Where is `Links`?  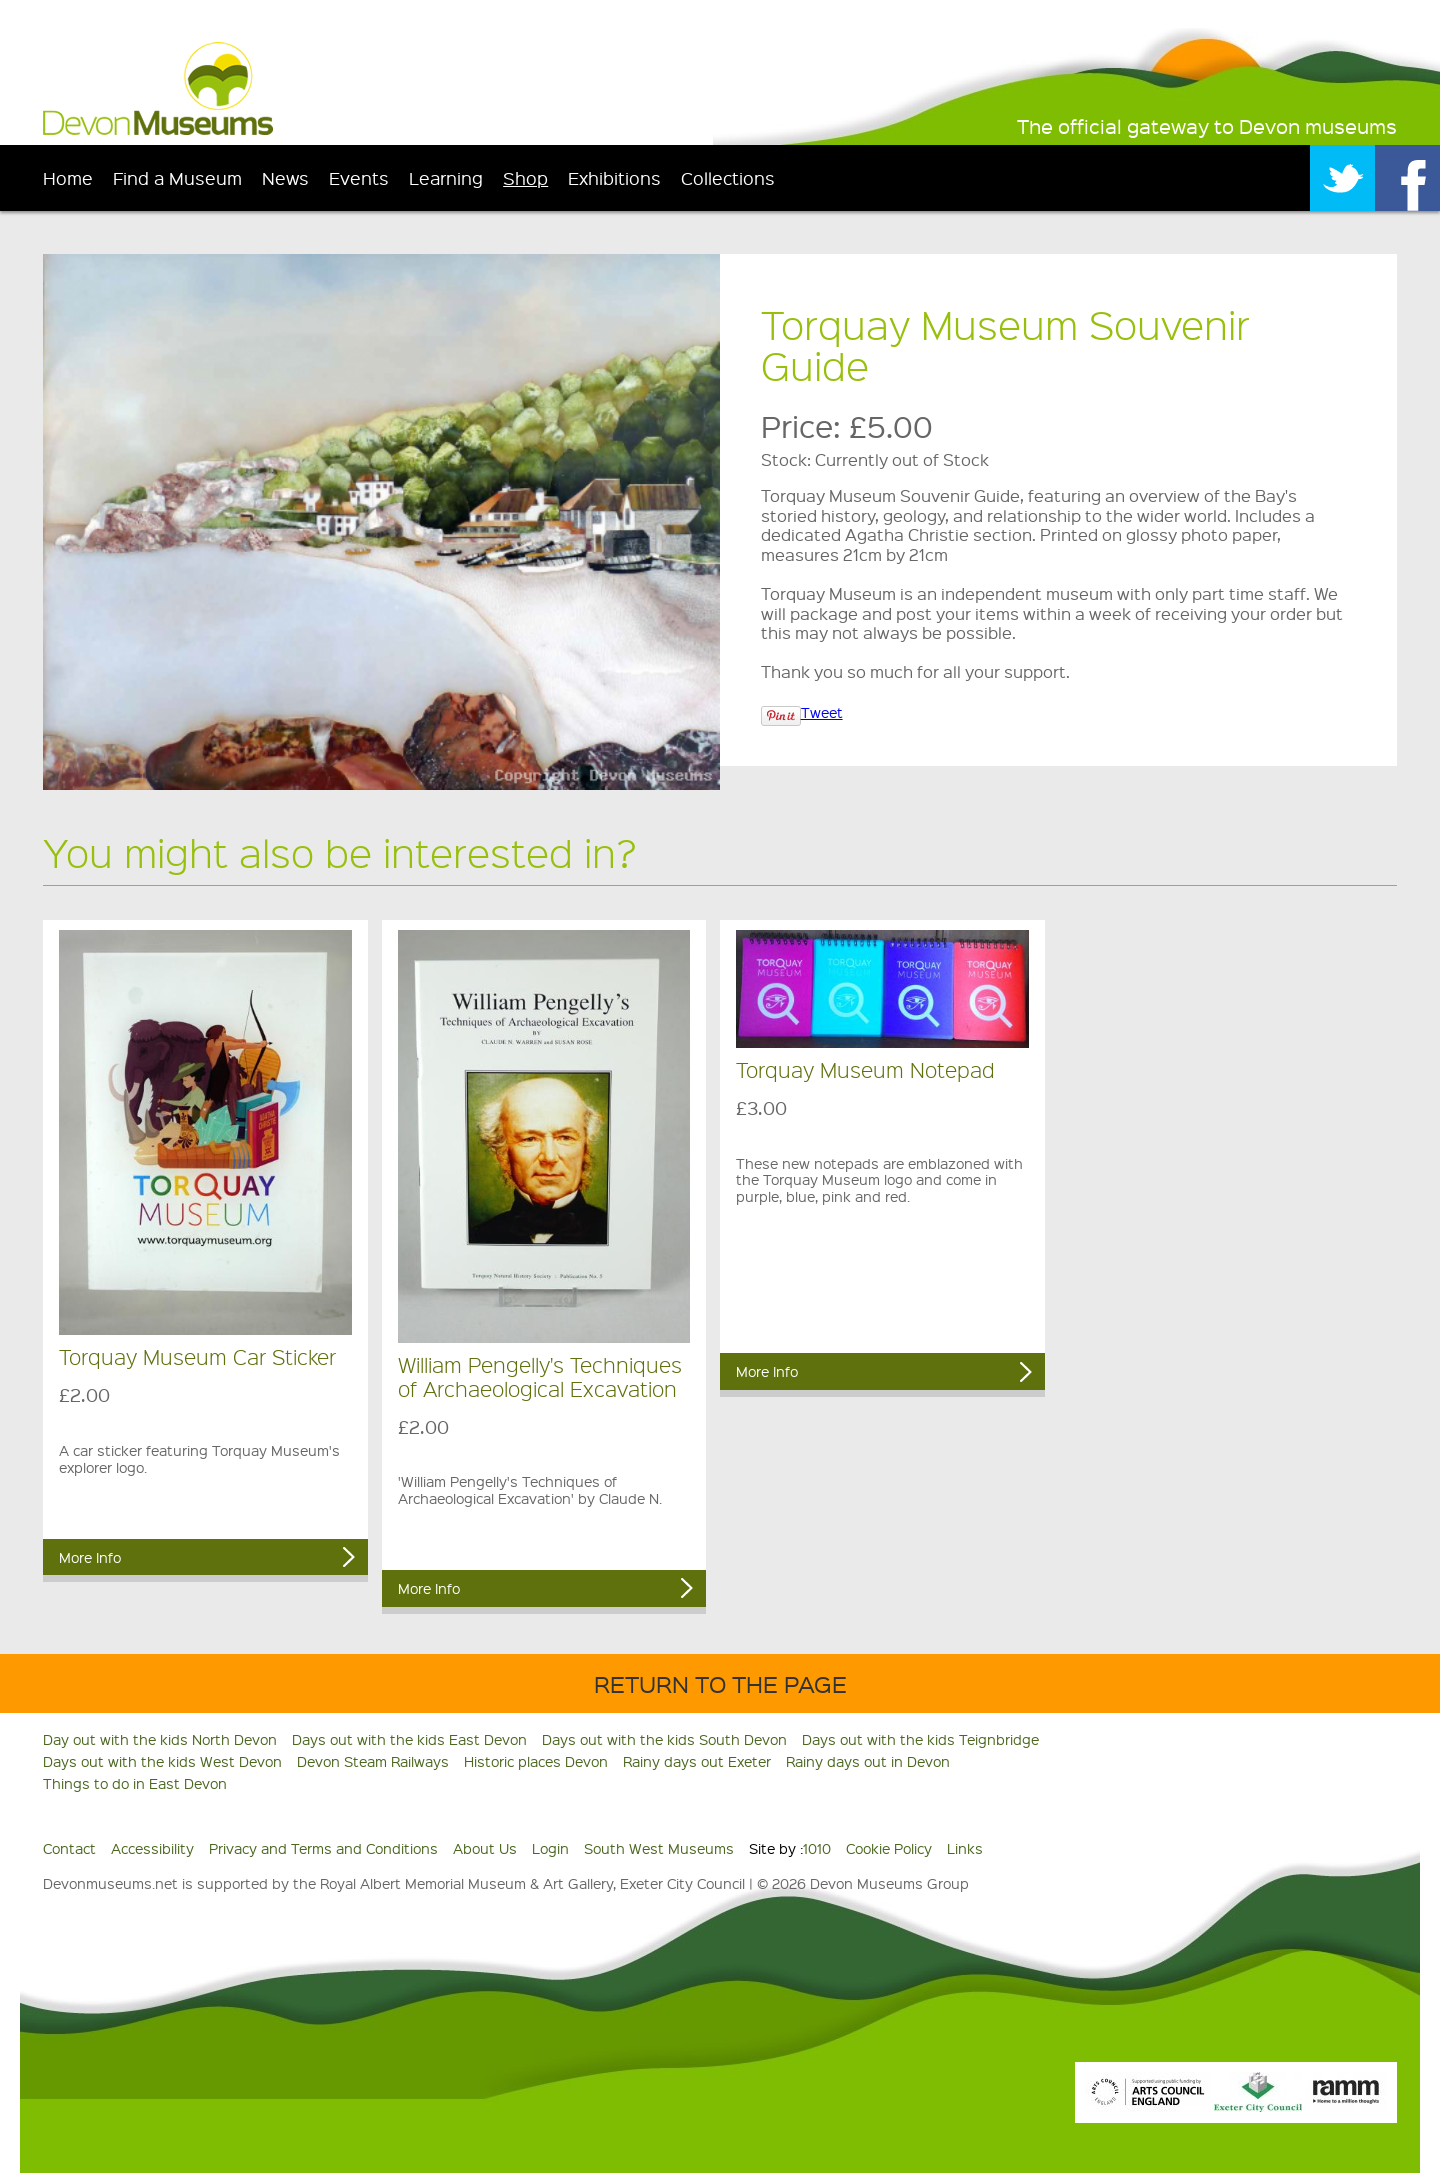 Links is located at coordinates (965, 1848).